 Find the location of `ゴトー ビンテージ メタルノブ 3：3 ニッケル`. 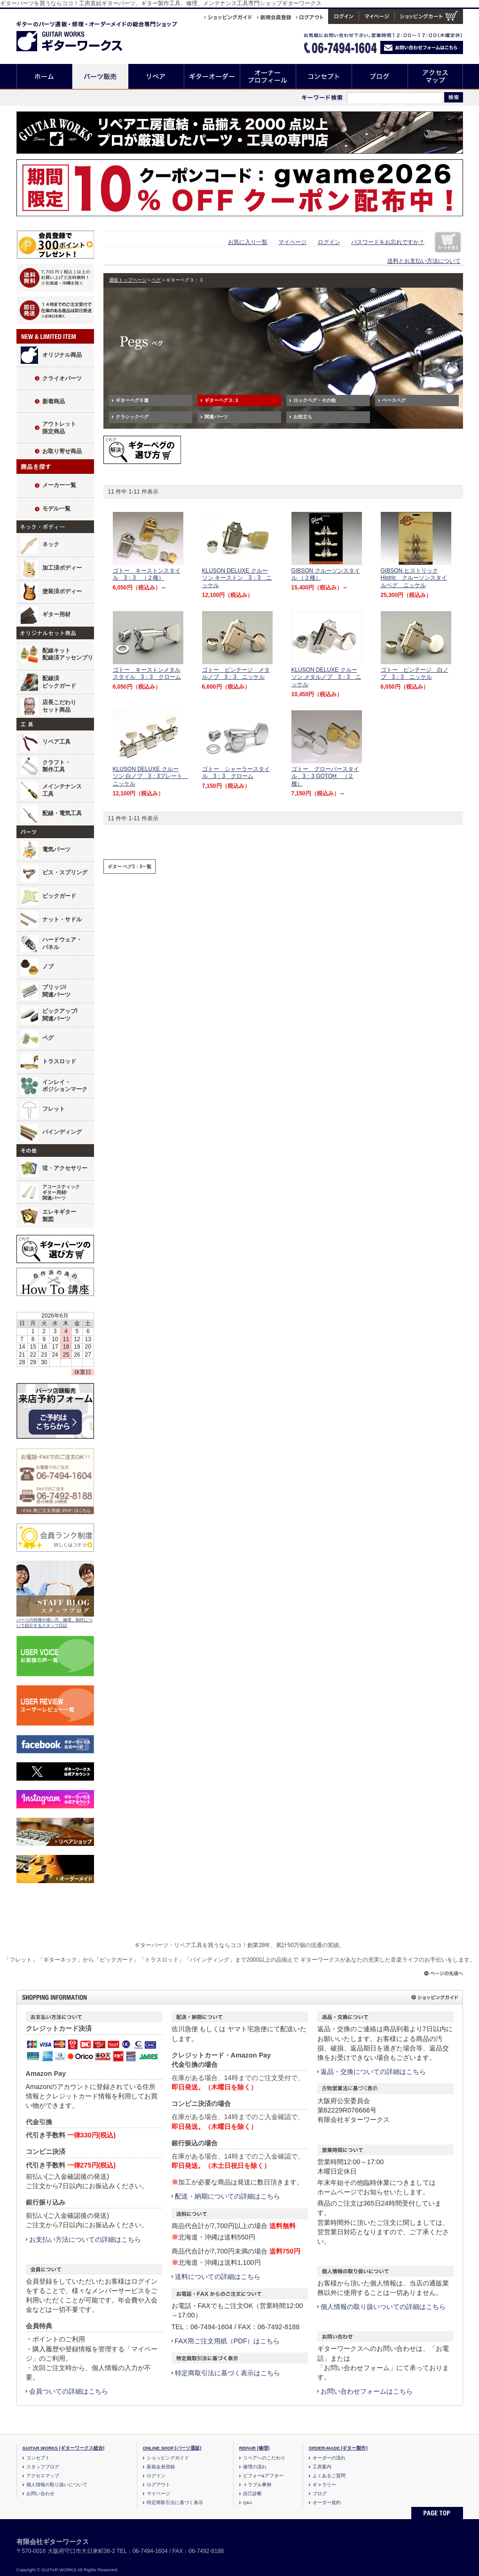

ゴトー ビンテージ メタルノブ 3：3 ニッケル is located at coordinates (236, 674).